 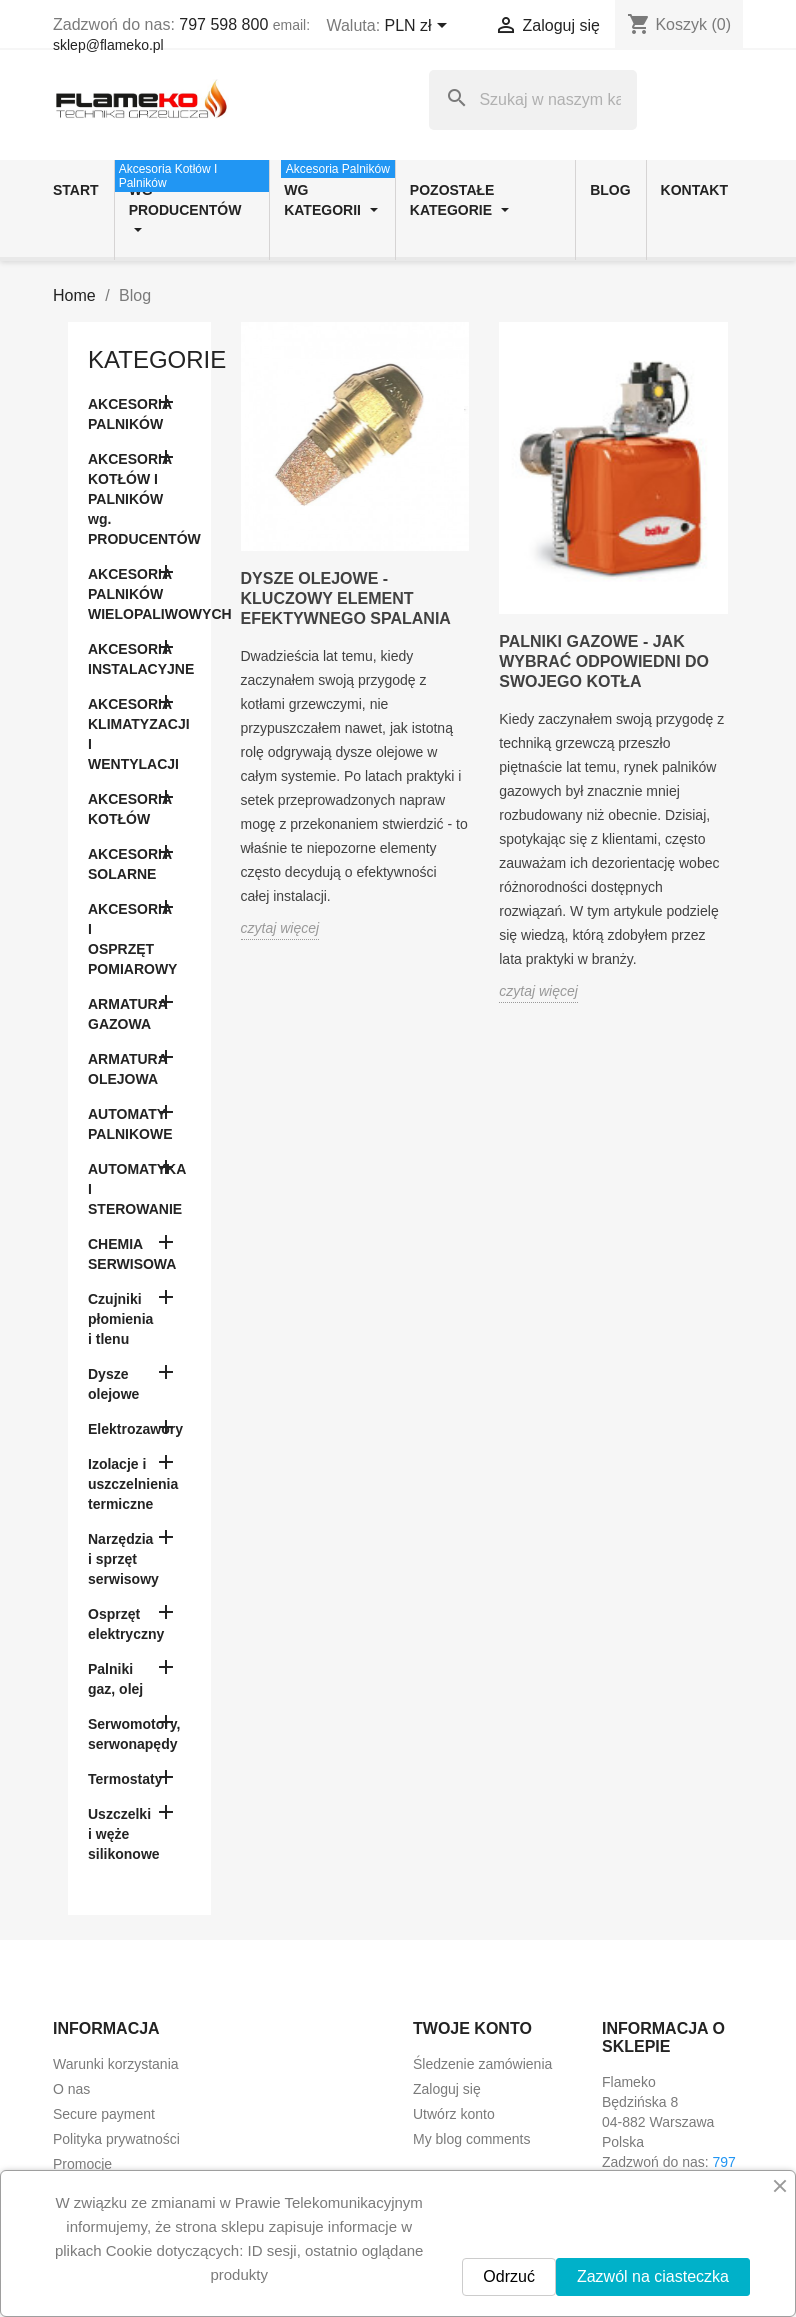 I want to click on wg kategorii, so click(x=338, y=189).